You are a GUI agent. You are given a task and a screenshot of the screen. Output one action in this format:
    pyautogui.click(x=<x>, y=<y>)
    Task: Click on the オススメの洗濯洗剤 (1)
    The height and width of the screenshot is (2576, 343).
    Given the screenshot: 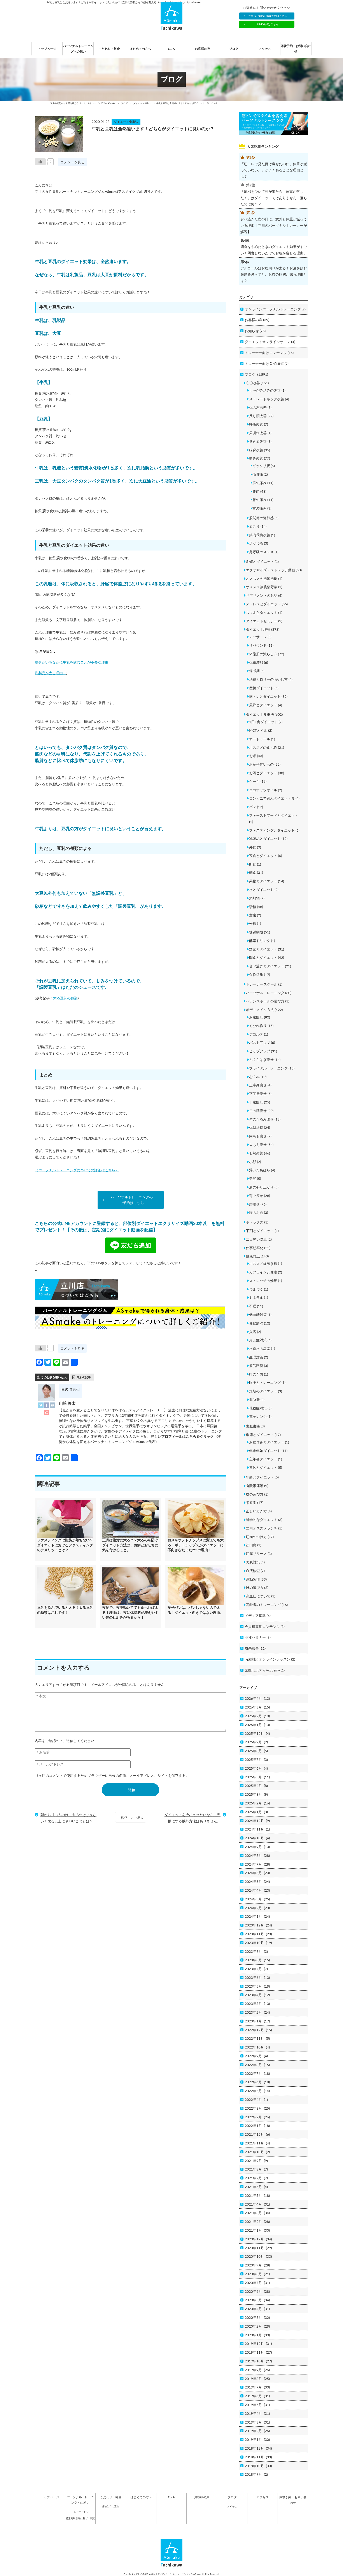 What is the action you would take?
    pyautogui.click(x=264, y=578)
    